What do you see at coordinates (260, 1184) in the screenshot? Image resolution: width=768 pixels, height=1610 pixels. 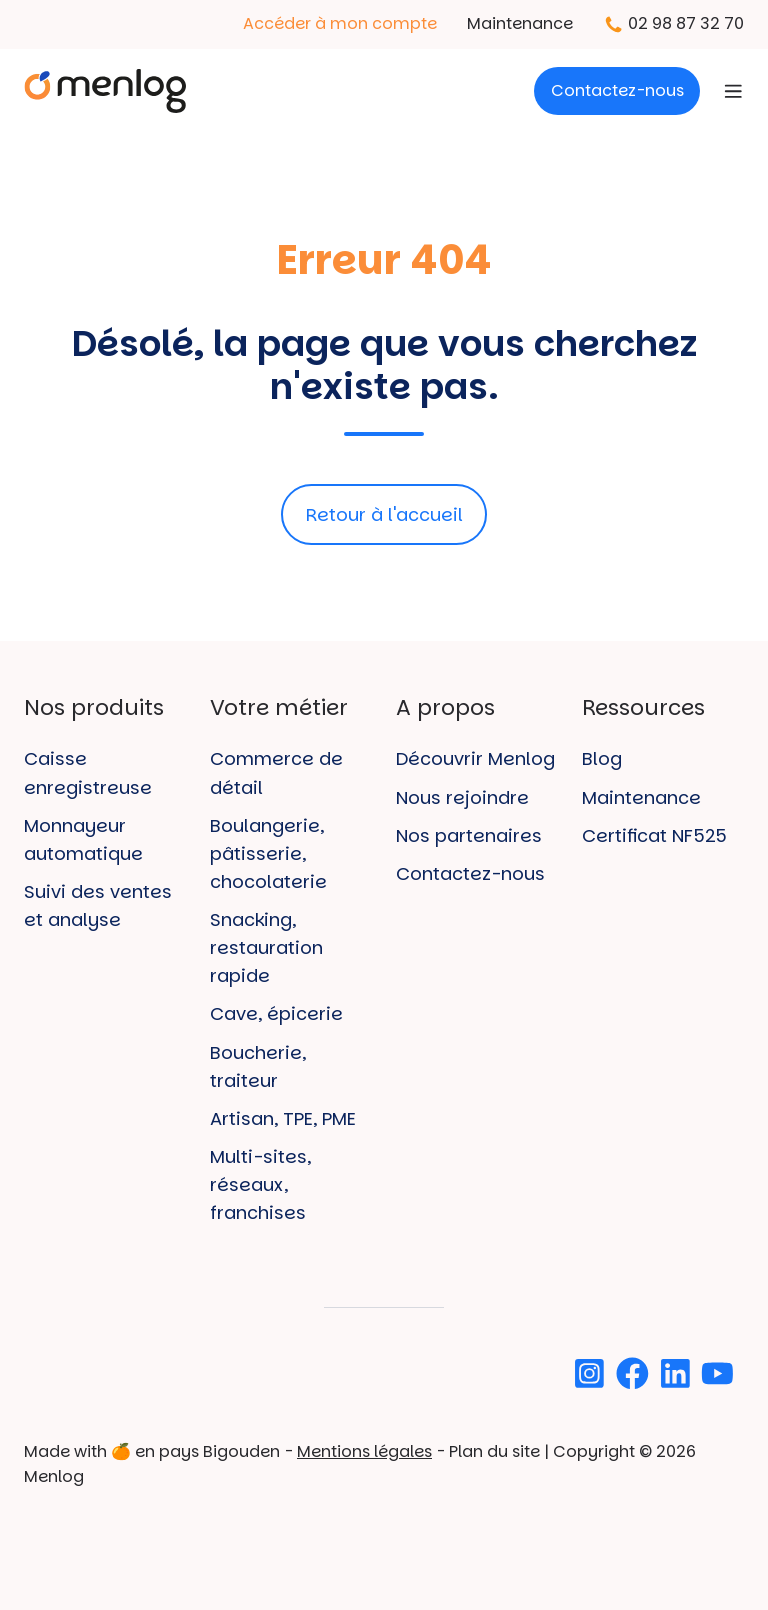 I see `Multi-sites, réseaux, franchises` at bounding box center [260, 1184].